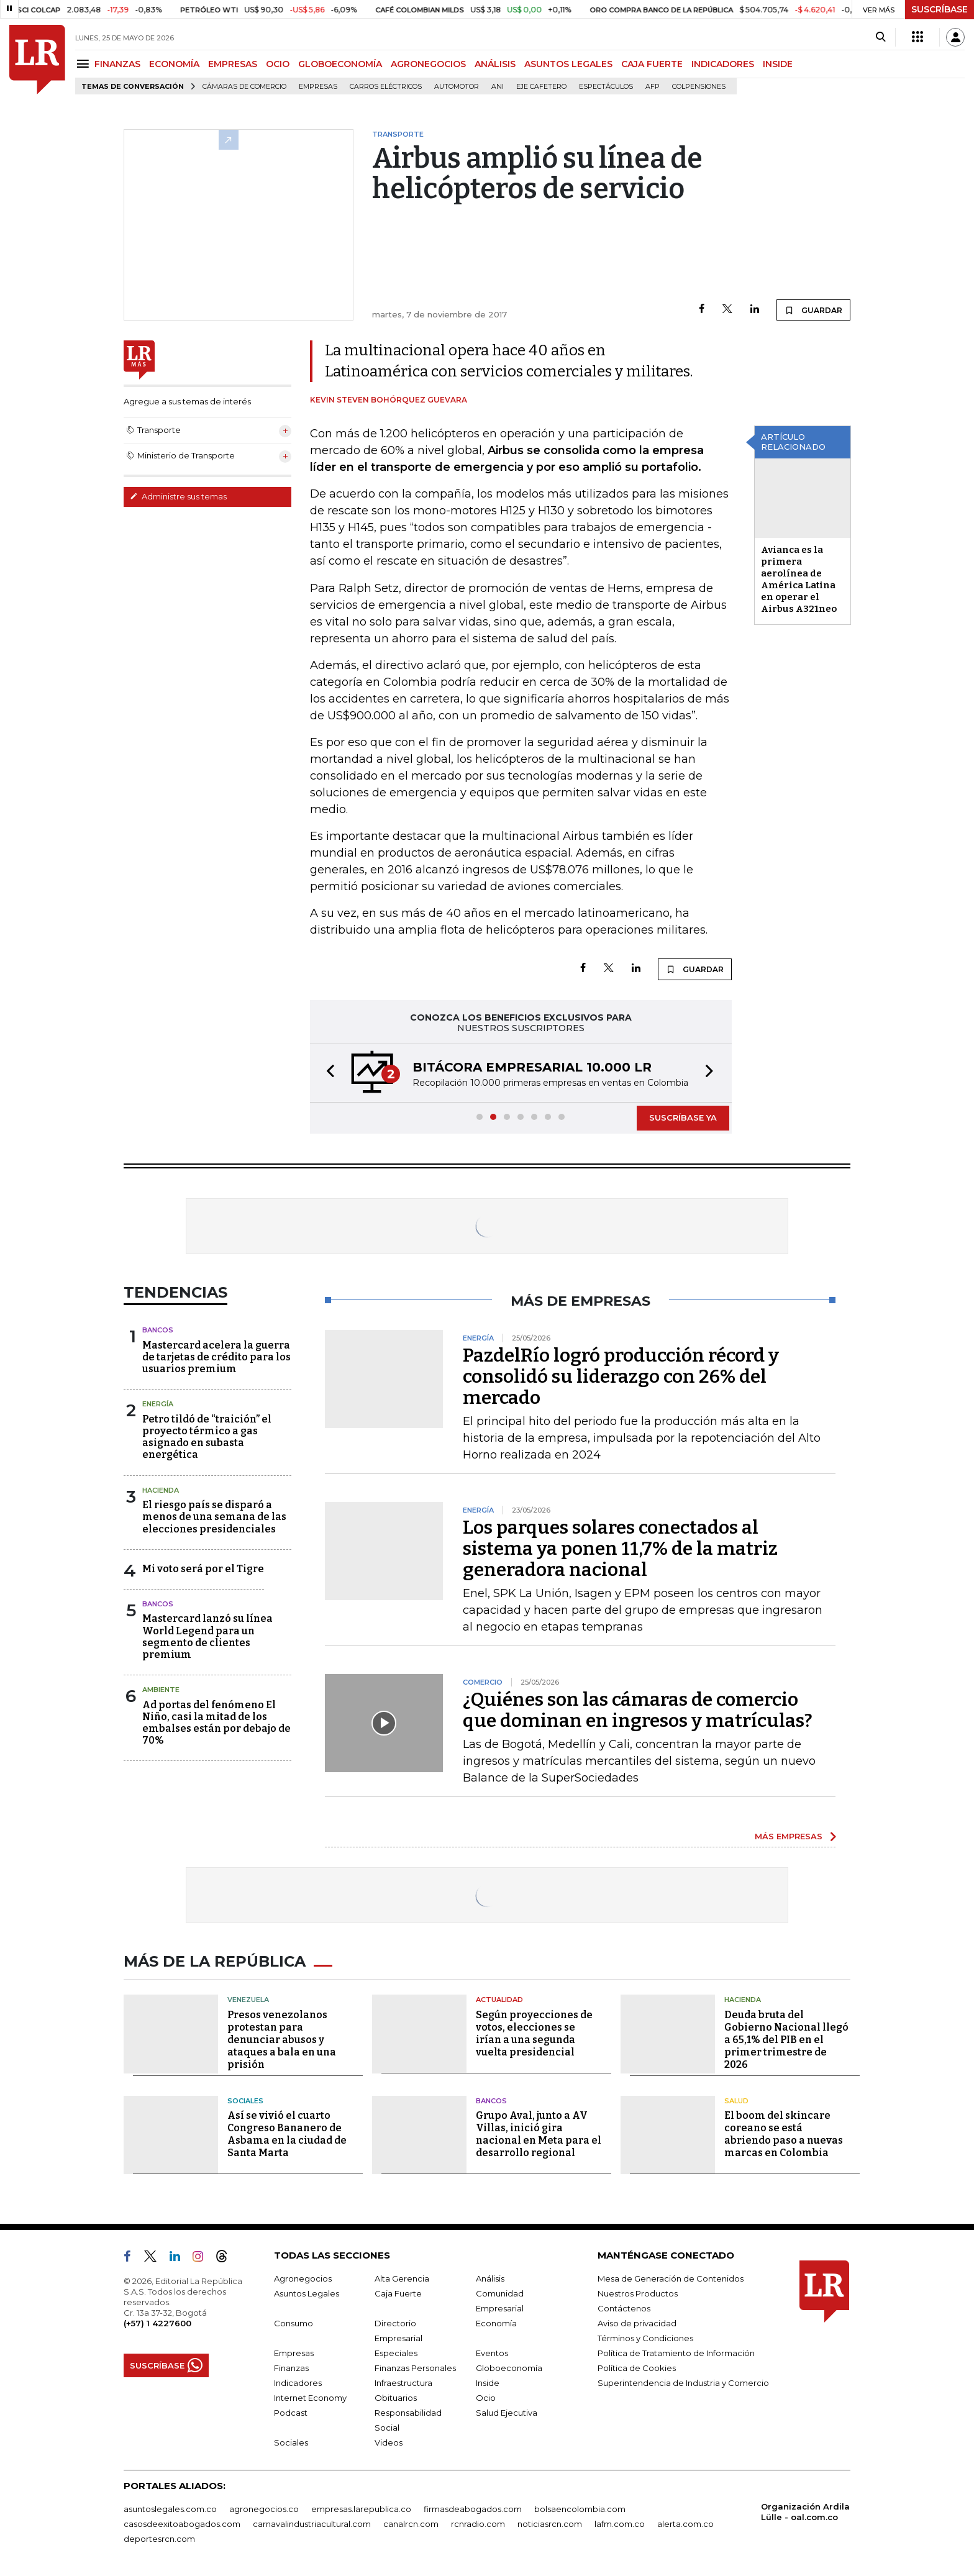  I want to click on Salud Ejecutiva, so click(506, 2413).